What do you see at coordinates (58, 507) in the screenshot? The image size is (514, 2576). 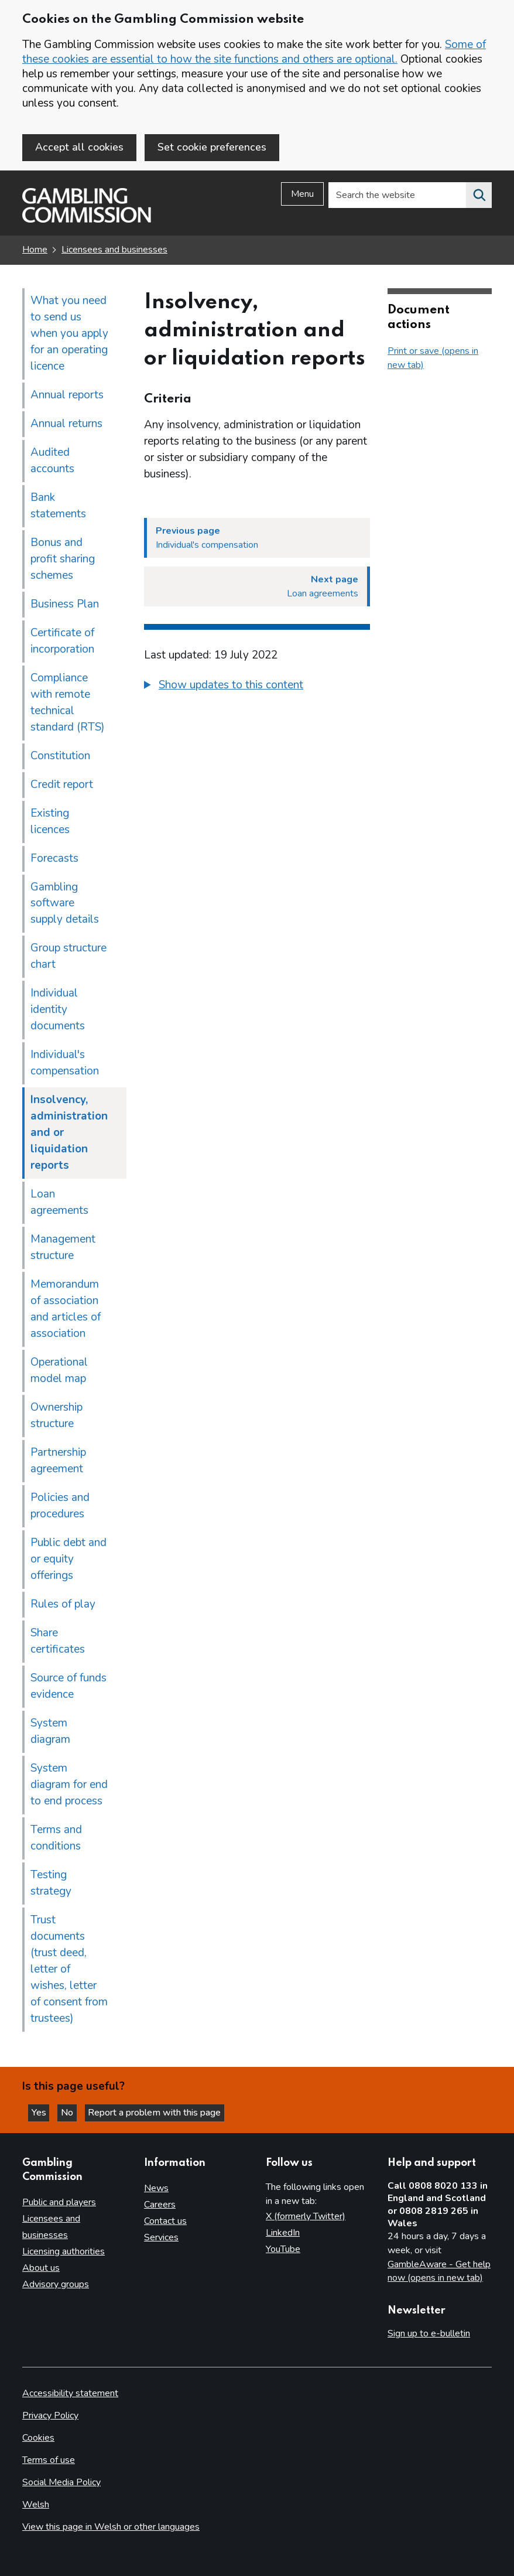 I see `Bank statements` at bounding box center [58, 507].